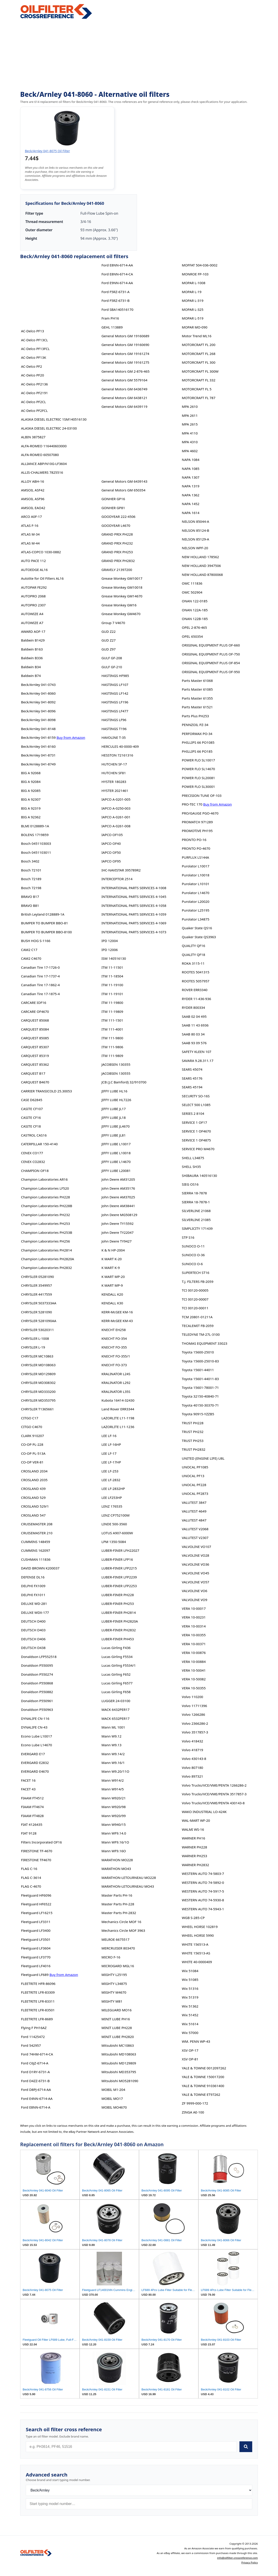 This screenshot has height=2576, width=278. Describe the element at coordinates (111, 658) in the screenshot. I see `GULF GF-208` at that location.